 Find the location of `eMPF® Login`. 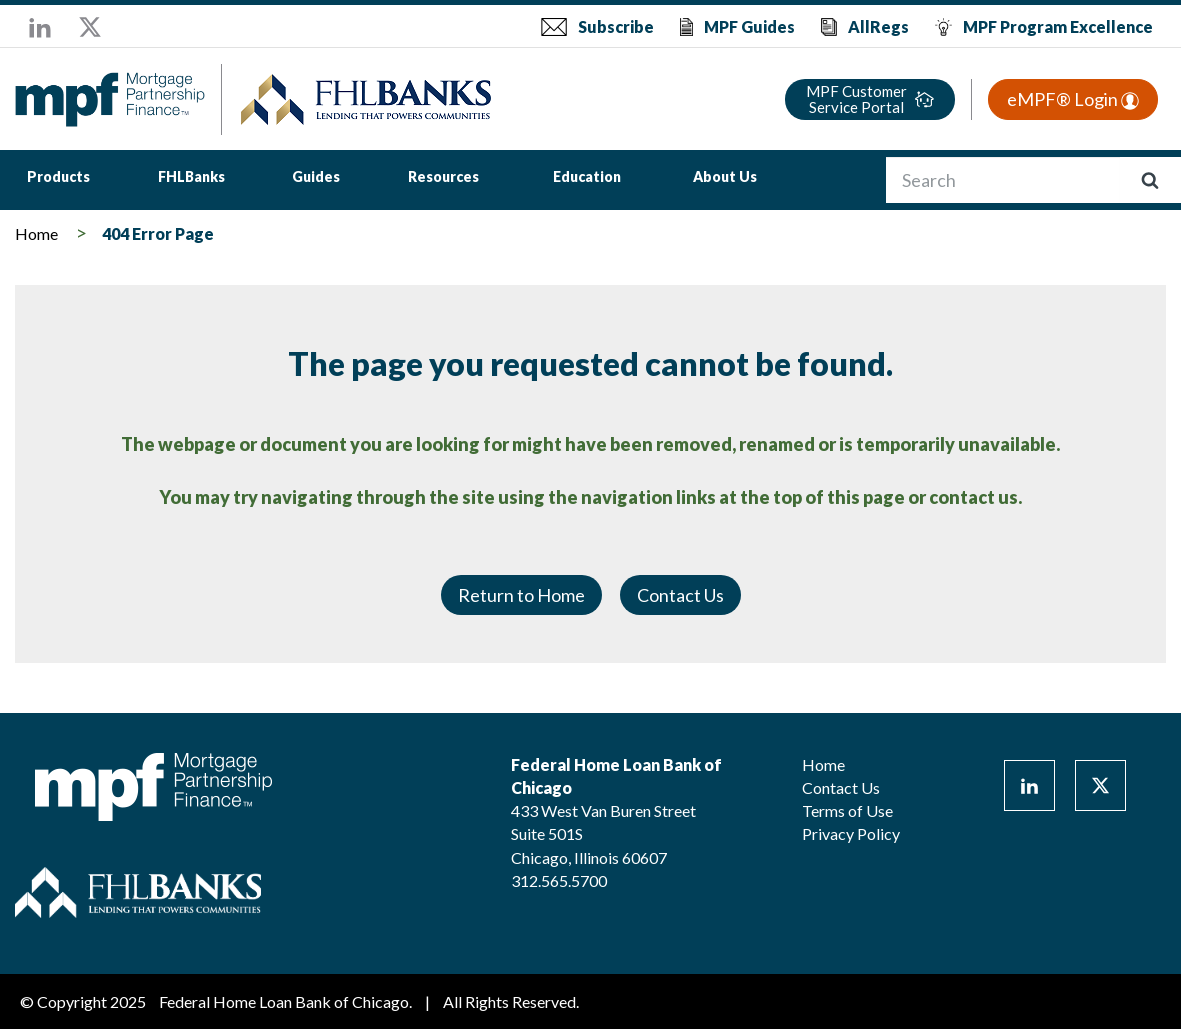

eMPF® Login is located at coordinates (1073, 99).